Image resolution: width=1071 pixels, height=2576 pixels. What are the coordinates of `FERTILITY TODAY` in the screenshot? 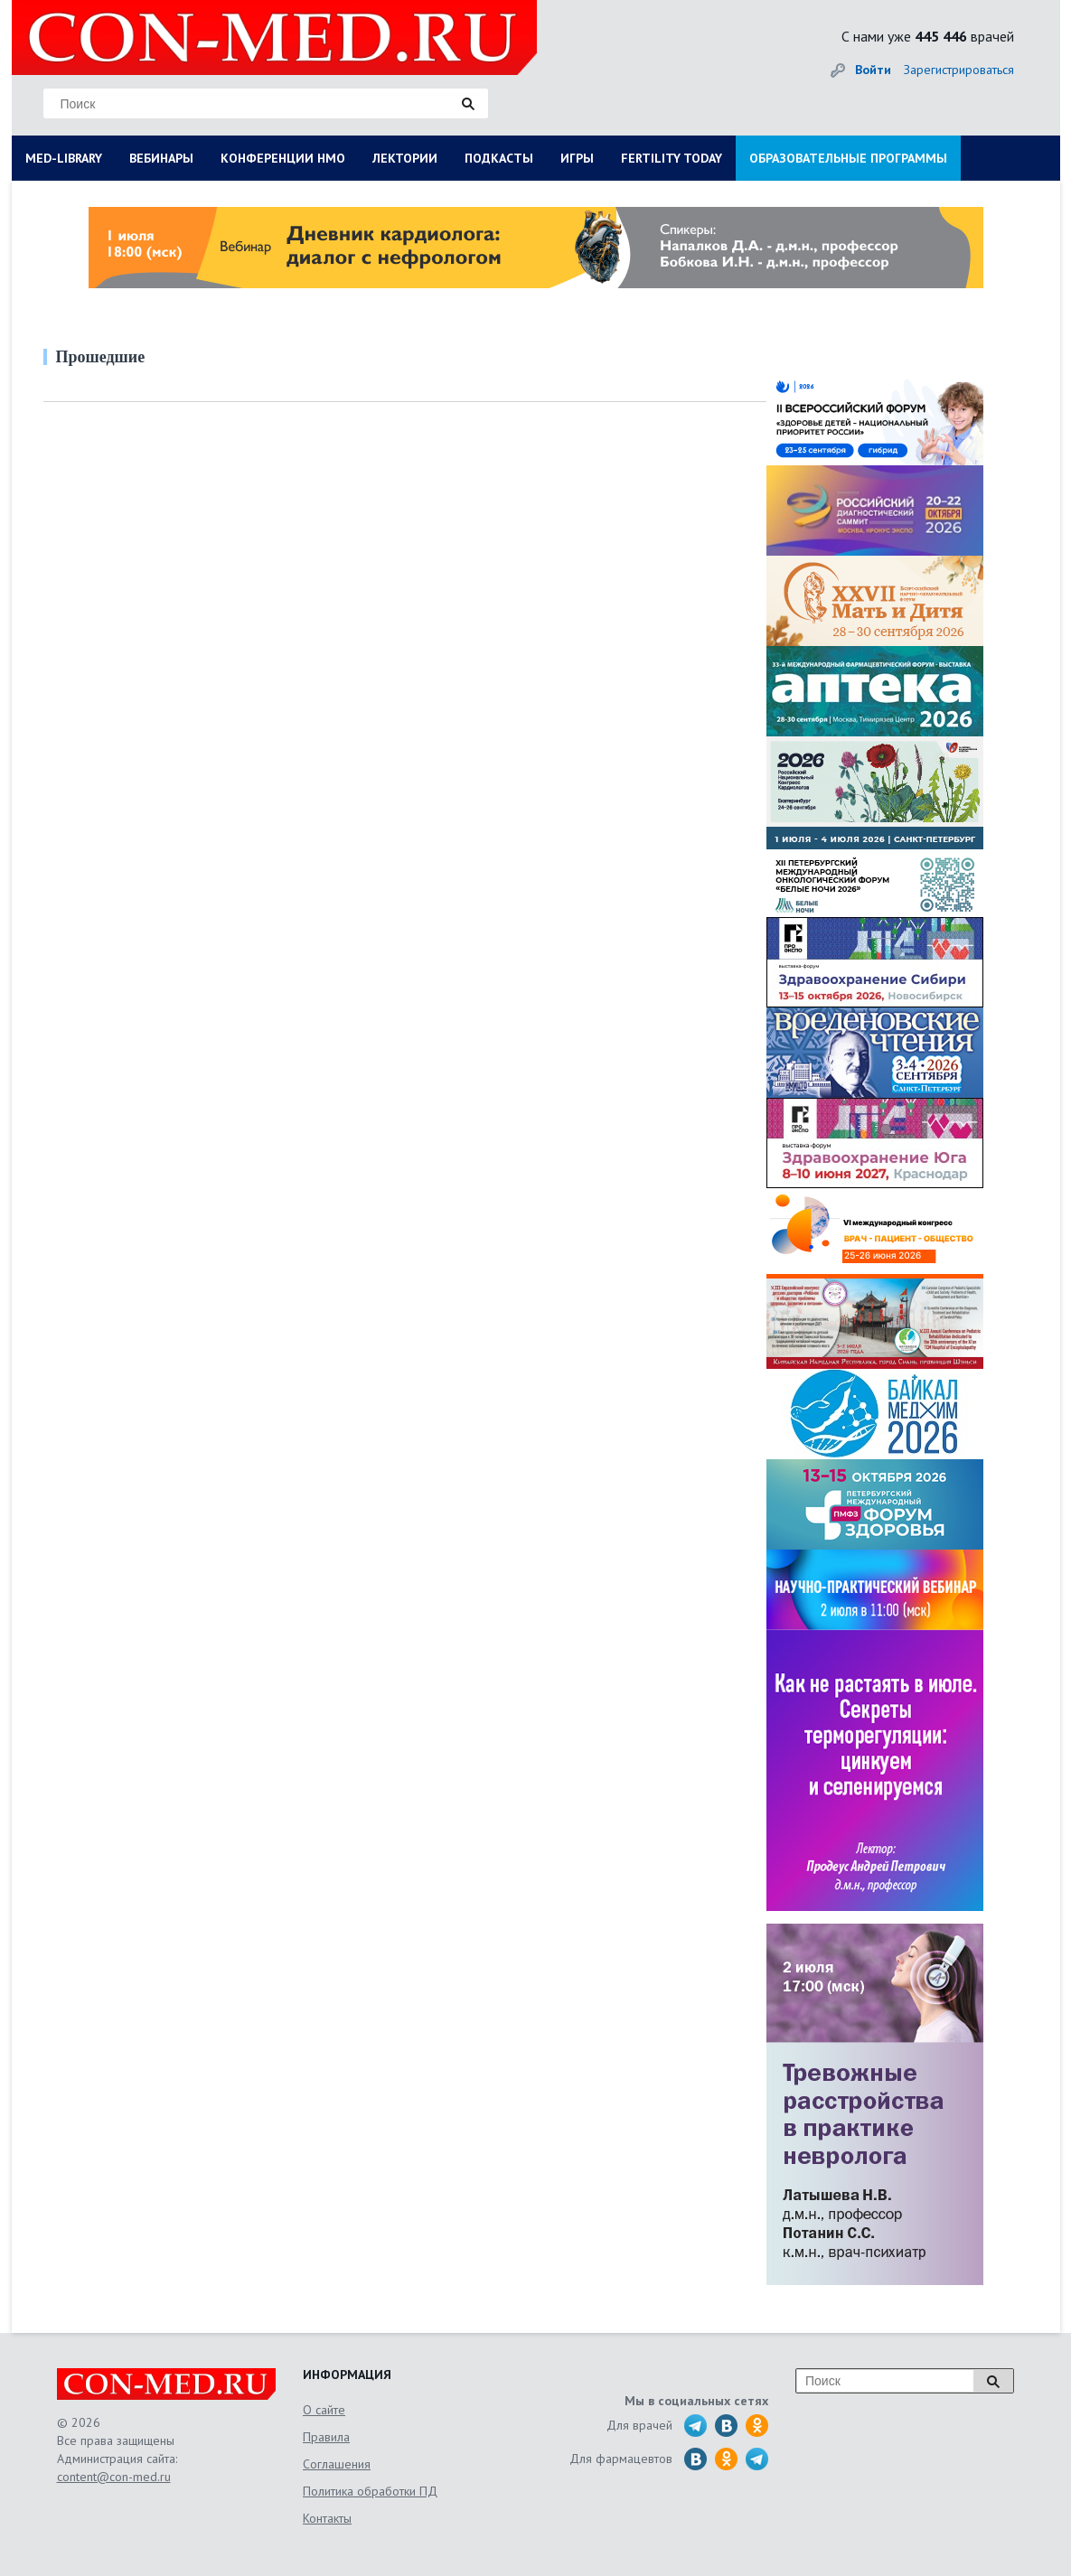 It's located at (671, 158).